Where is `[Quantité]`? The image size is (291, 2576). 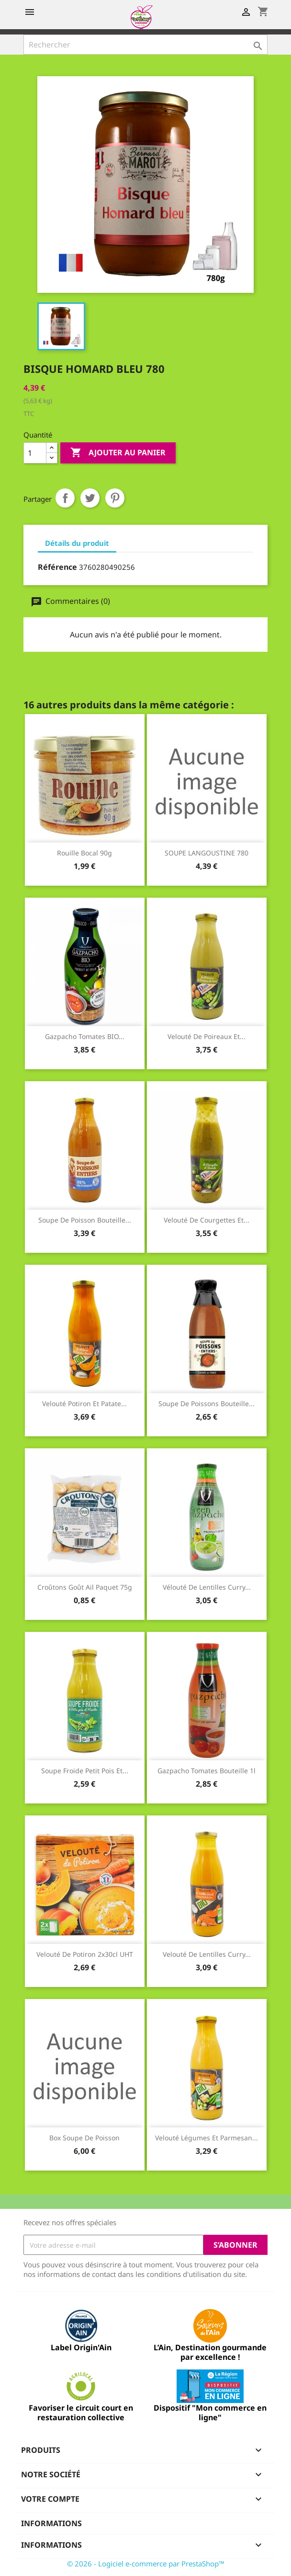
[Quantité] is located at coordinates (34, 452).